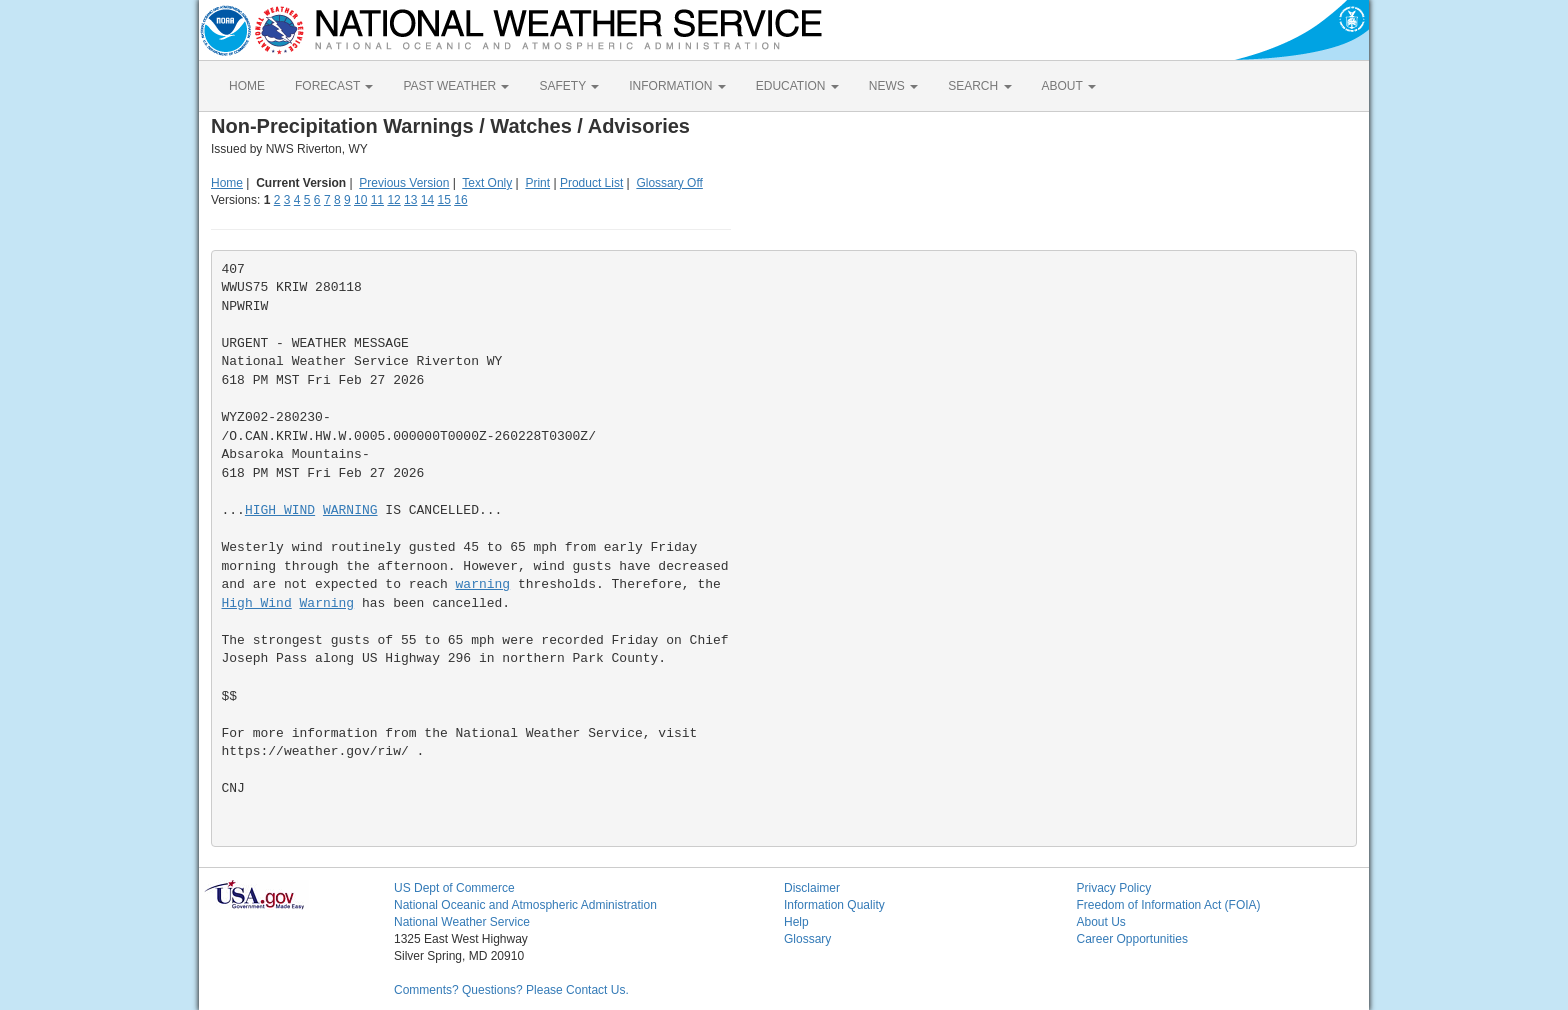 The height and width of the screenshot is (1010, 1568). I want to click on NEWS, so click(893, 86).